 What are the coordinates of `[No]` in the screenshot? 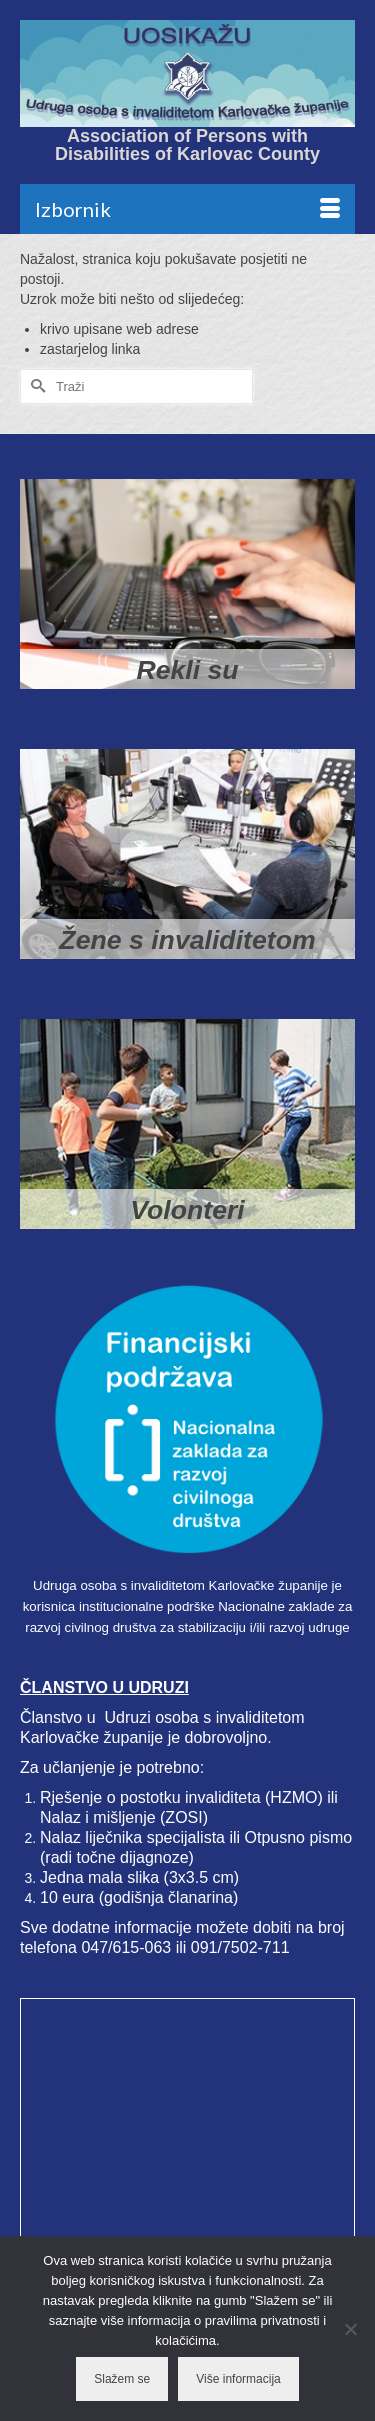 It's located at (350, 2329).